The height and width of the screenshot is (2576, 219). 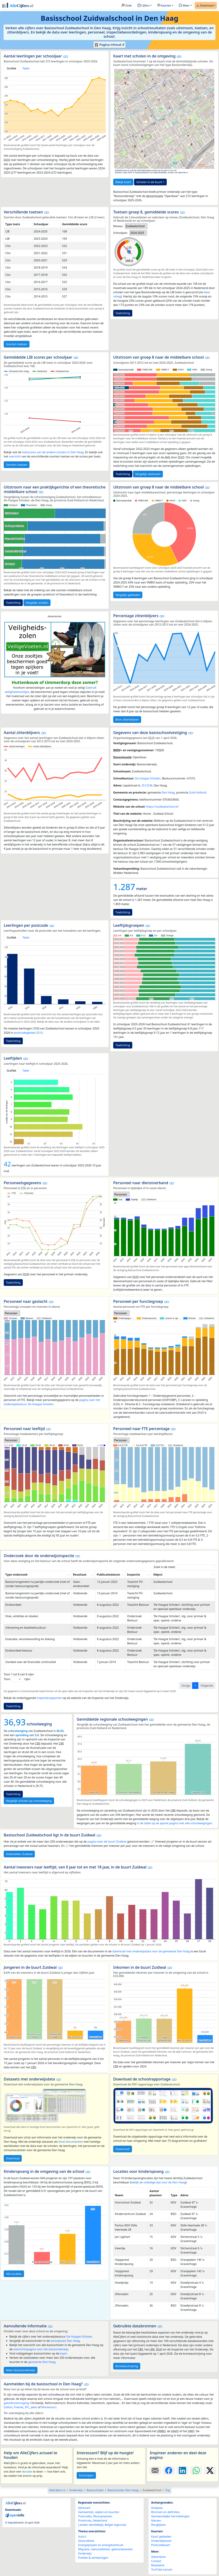 I want to click on Vergelijk scholen, so click(x=37, y=603).